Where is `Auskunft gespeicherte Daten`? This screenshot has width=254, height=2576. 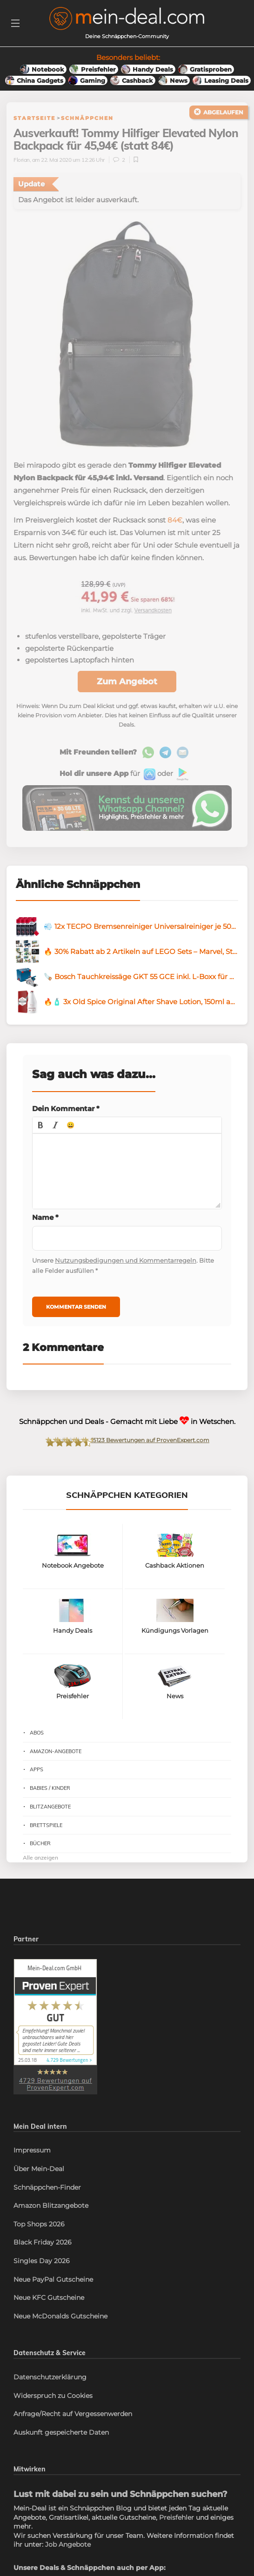
Auskunft gespeicherte Daten is located at coordinates (61, 2432).